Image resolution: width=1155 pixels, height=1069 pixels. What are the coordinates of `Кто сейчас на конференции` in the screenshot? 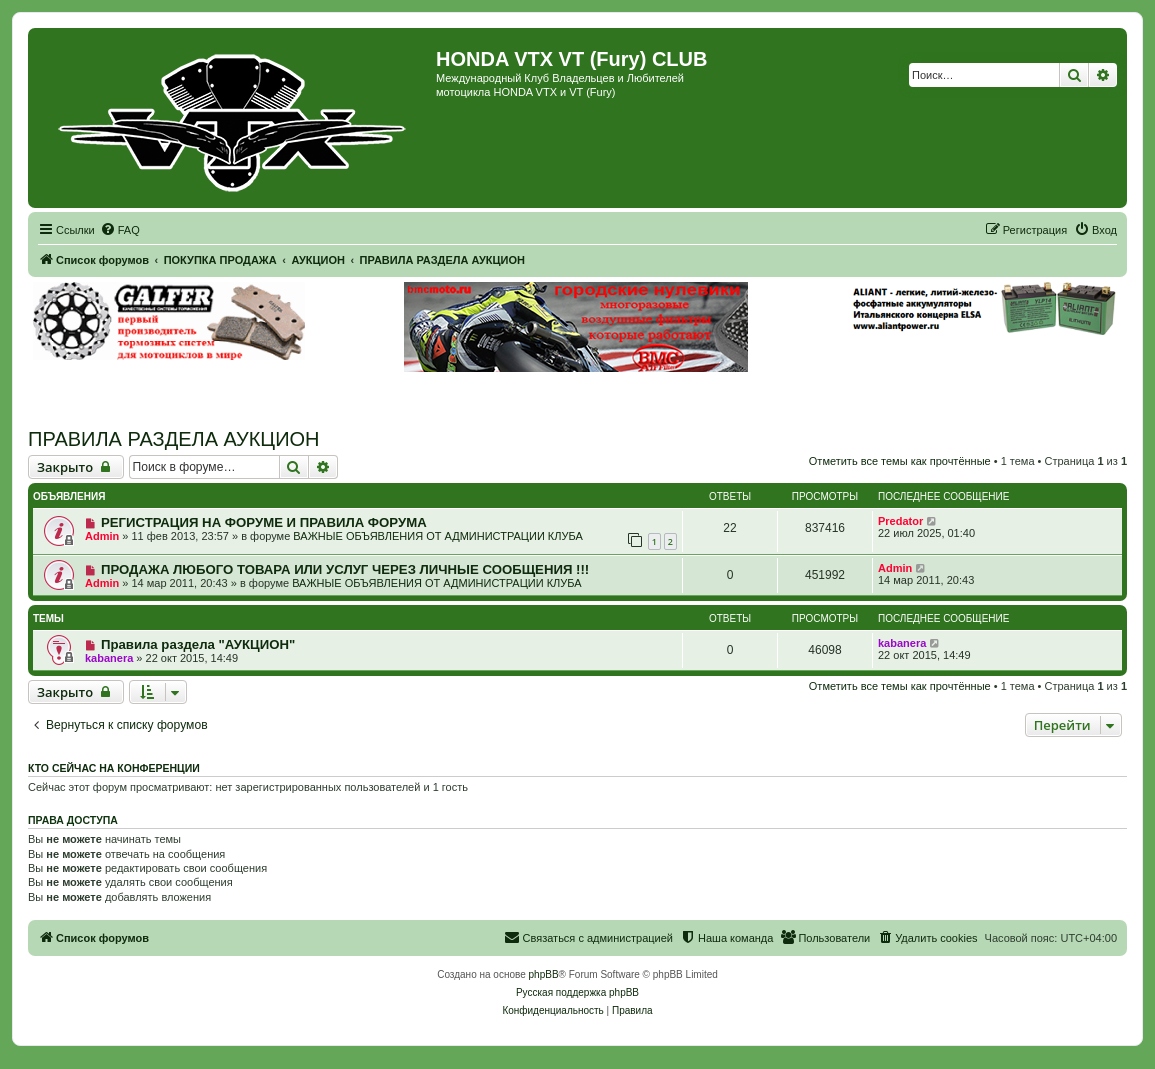 It's located at (114, 768).